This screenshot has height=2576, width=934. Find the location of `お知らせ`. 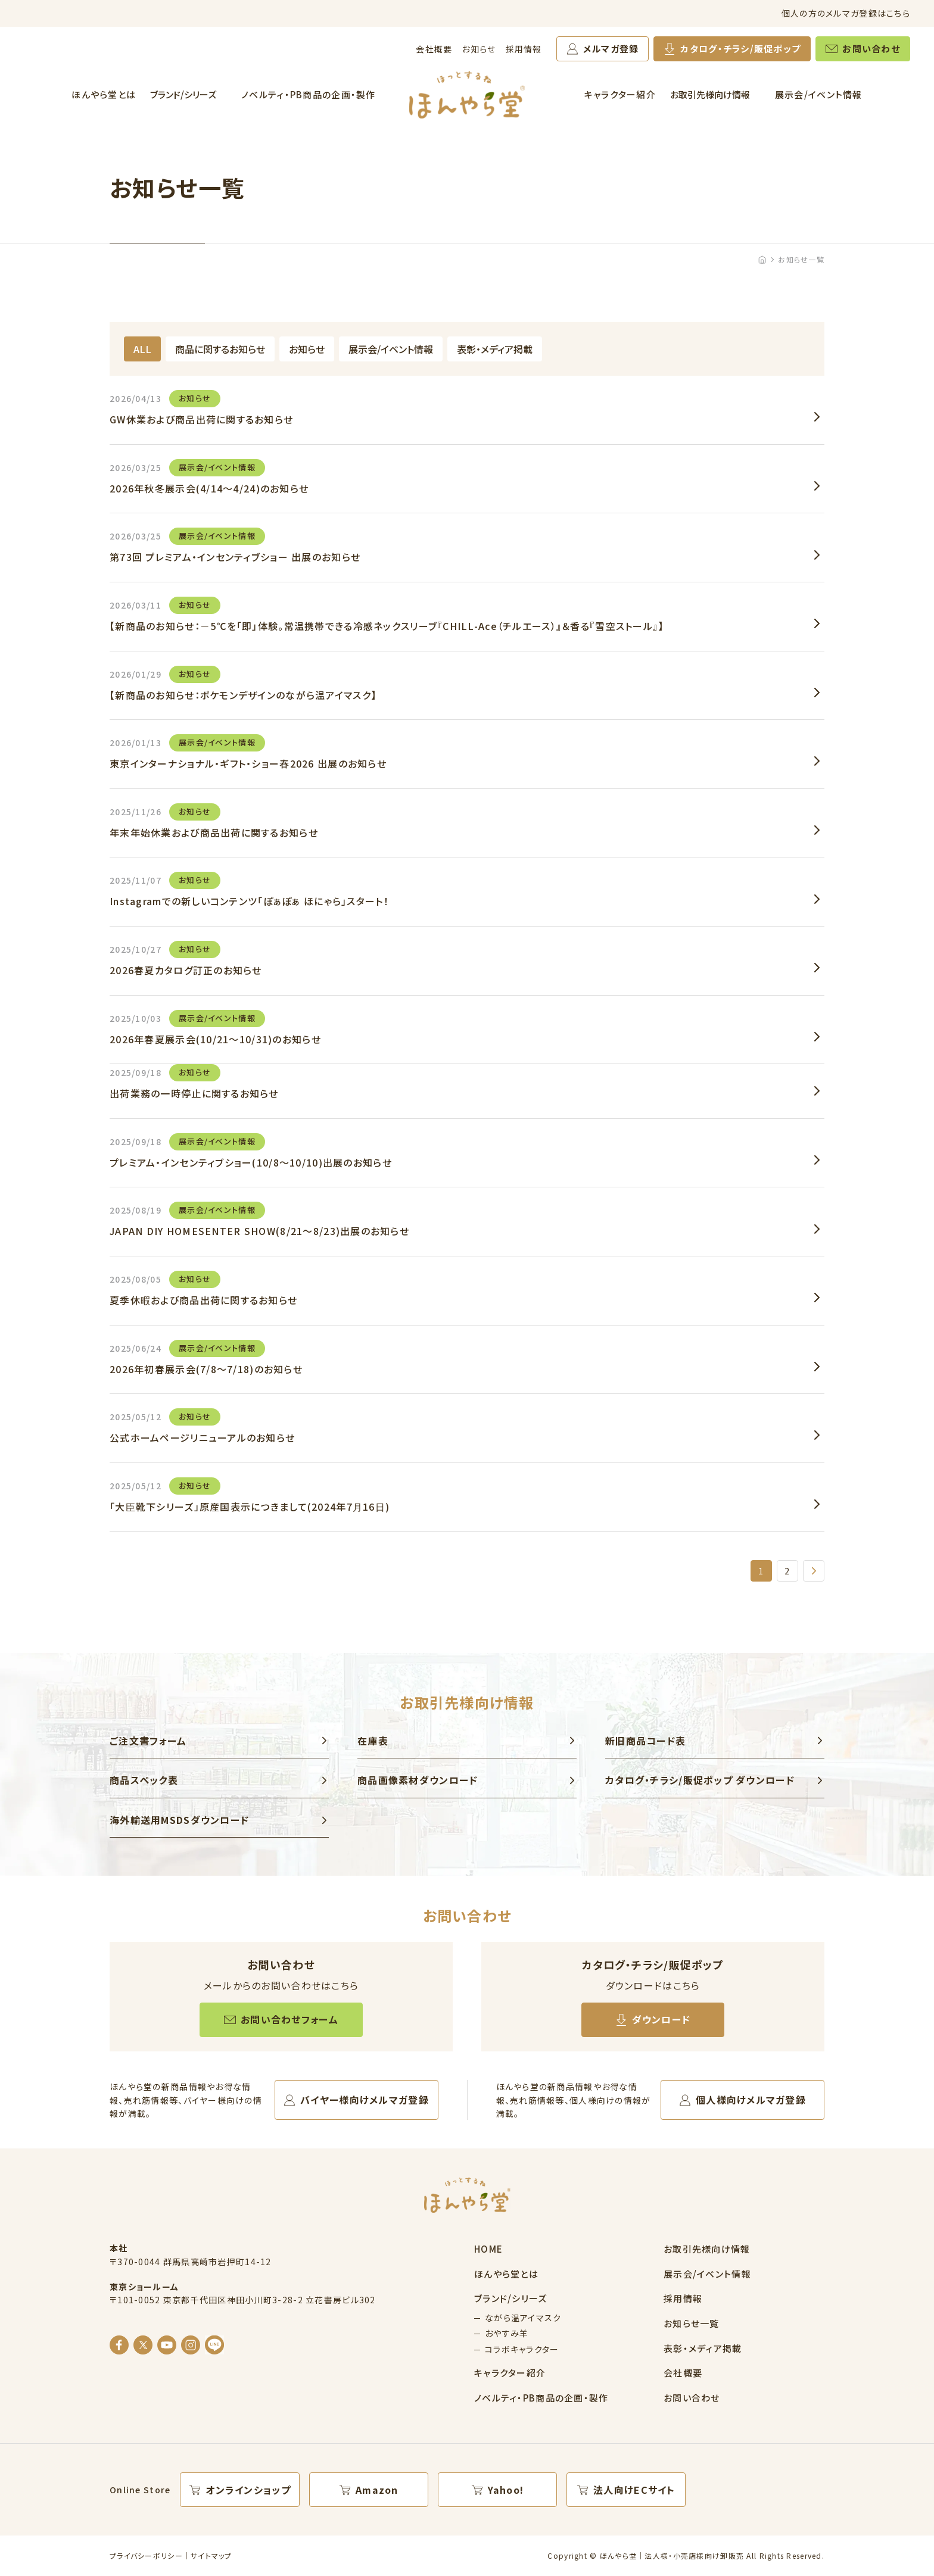

お知らせ is located at coordinates (479, 49).